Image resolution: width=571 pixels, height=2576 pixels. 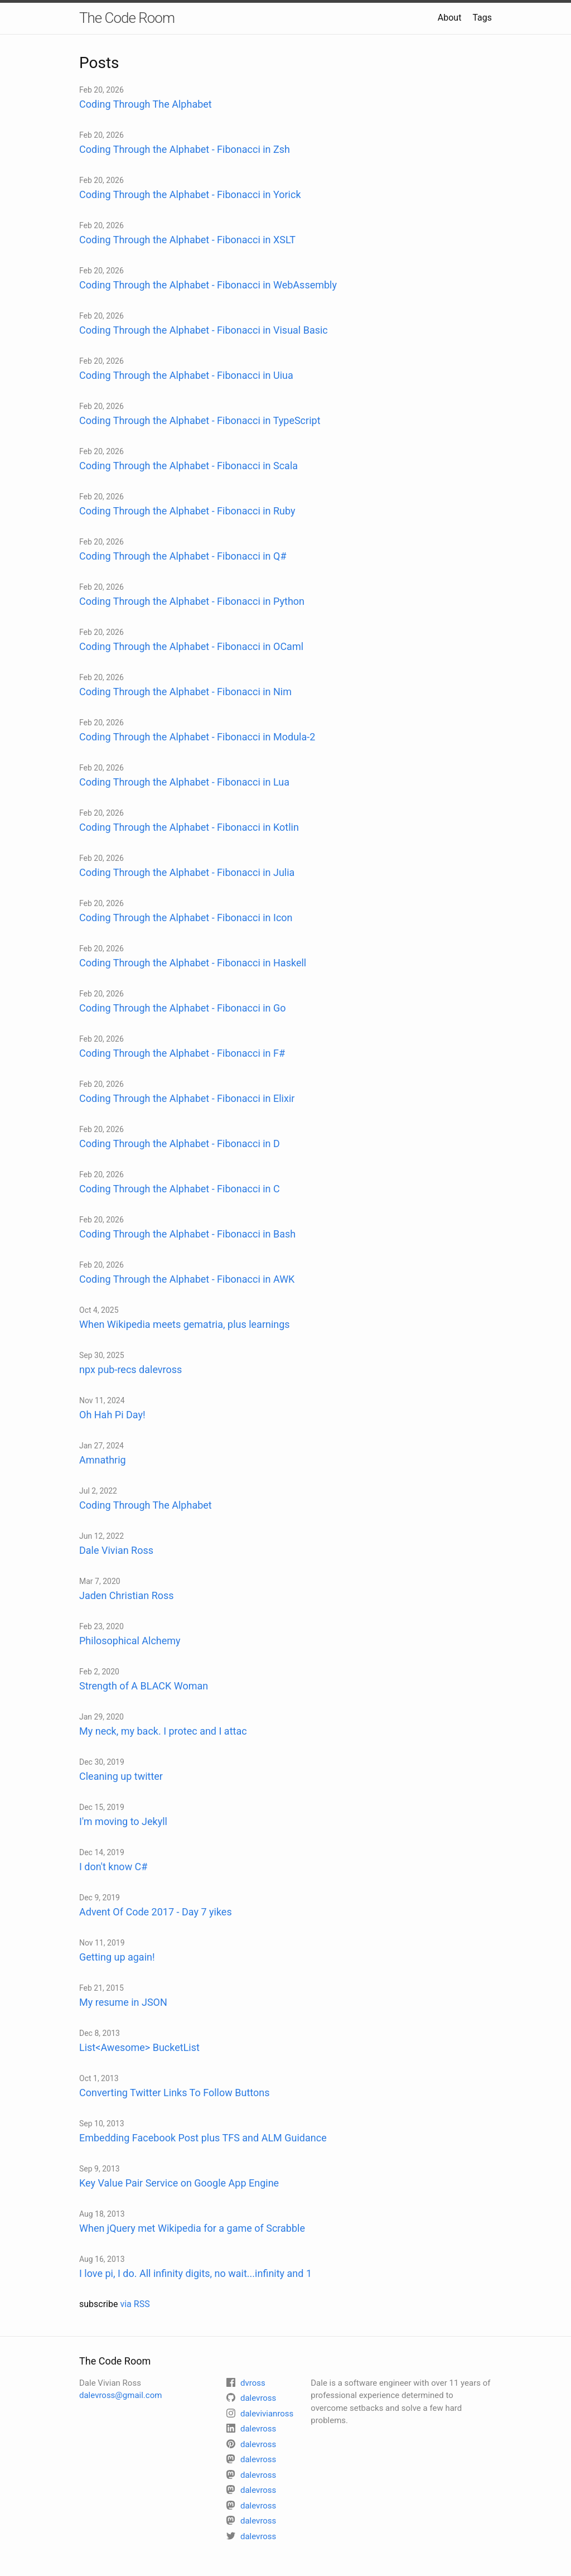 I want to click on I love pi, I do. All infinity digits, no wait...infinity and 1, so click(x=195, y=2273).